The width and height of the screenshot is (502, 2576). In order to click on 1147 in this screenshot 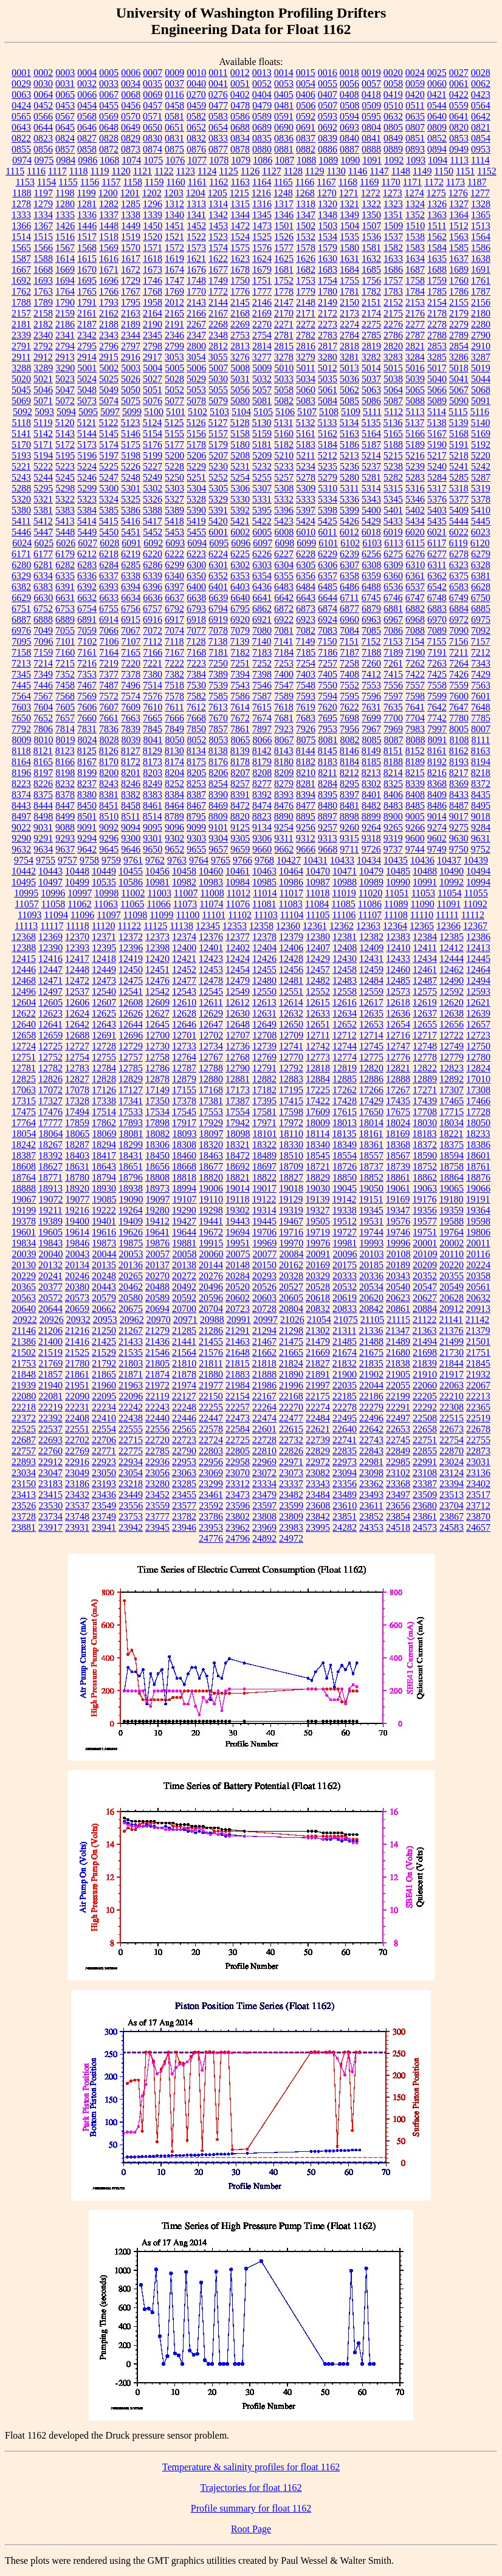, I will do `click(379, 171)`.